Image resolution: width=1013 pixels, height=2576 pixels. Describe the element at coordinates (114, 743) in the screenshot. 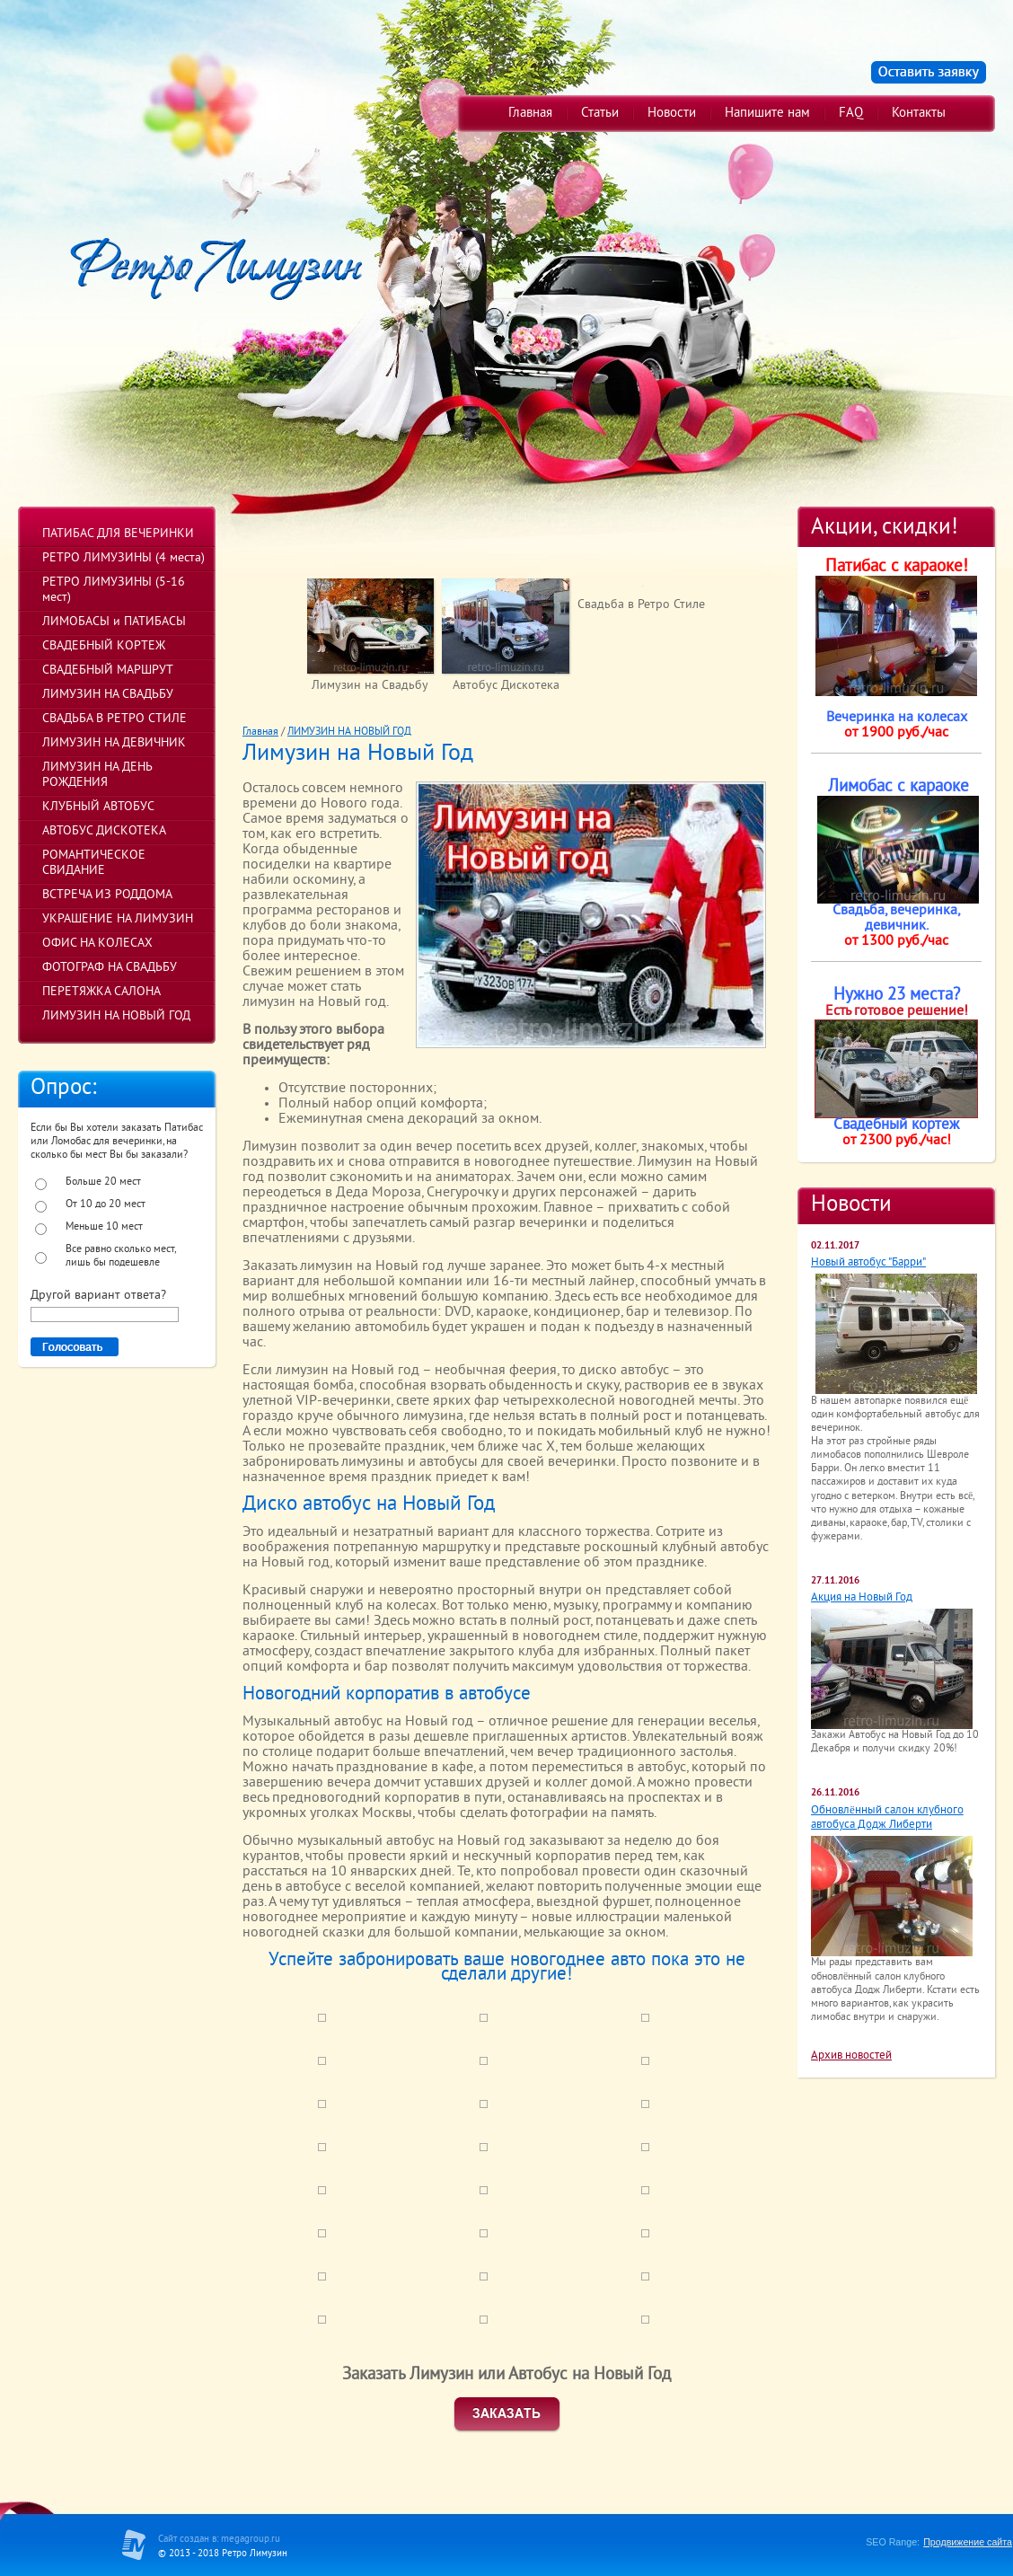

I see `ЛИМУЗИН НА ДЕВИЧНИК` at that location.